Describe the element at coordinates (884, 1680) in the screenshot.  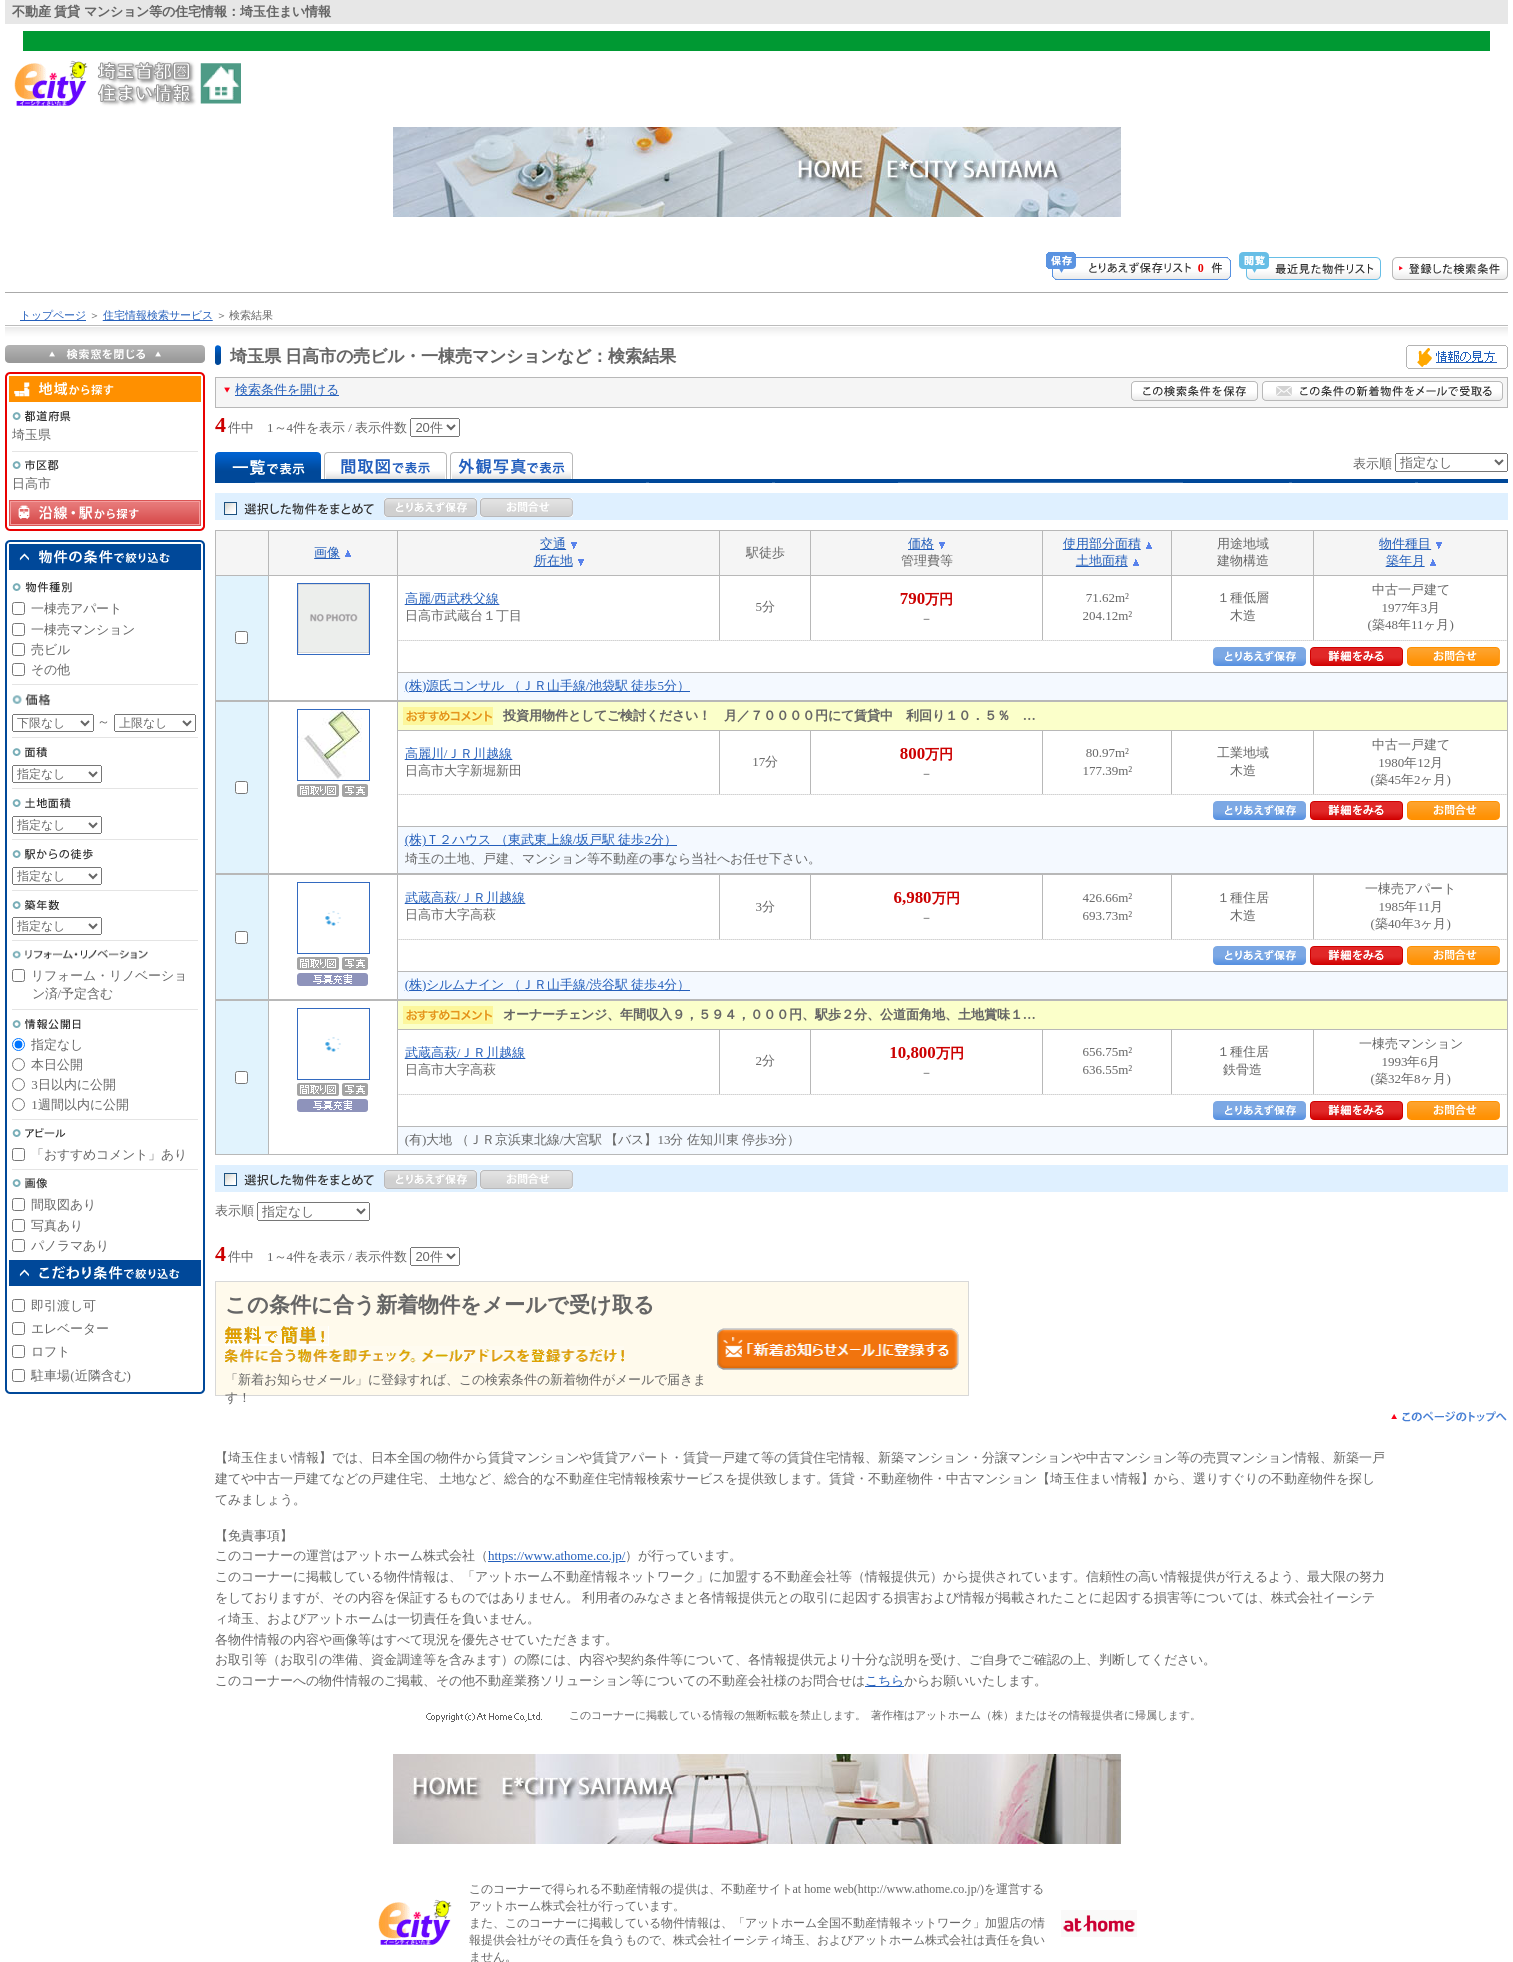
I see `こちら` at that location.